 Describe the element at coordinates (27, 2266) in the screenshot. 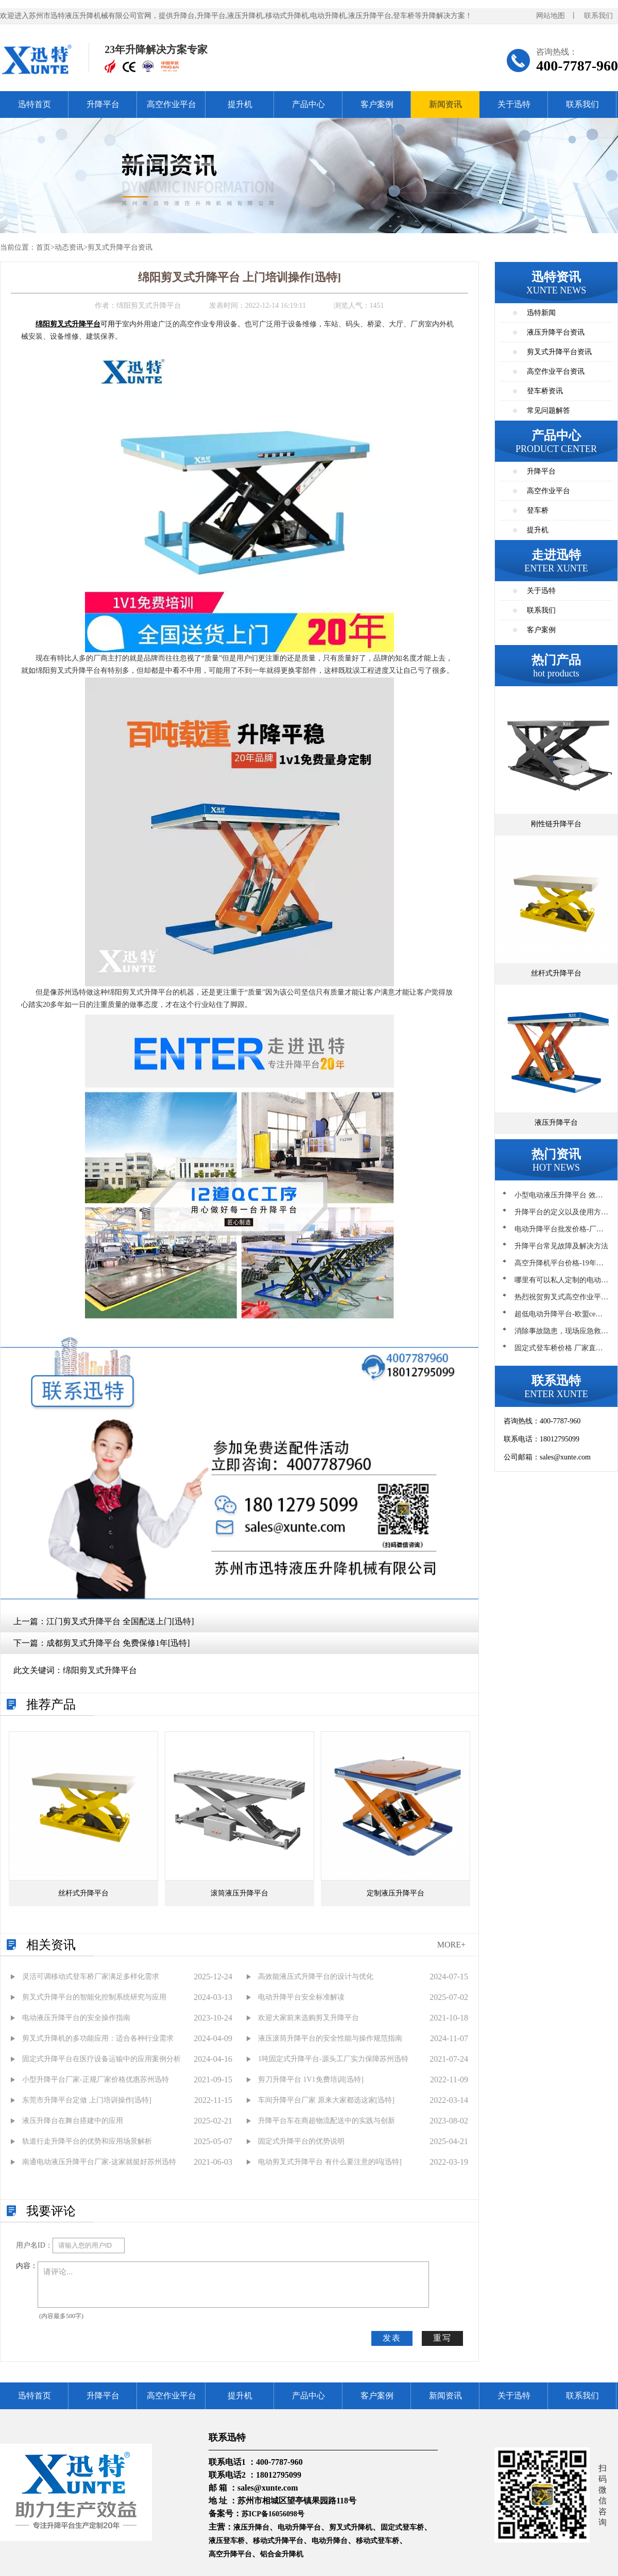

I see `内容：` at that location.